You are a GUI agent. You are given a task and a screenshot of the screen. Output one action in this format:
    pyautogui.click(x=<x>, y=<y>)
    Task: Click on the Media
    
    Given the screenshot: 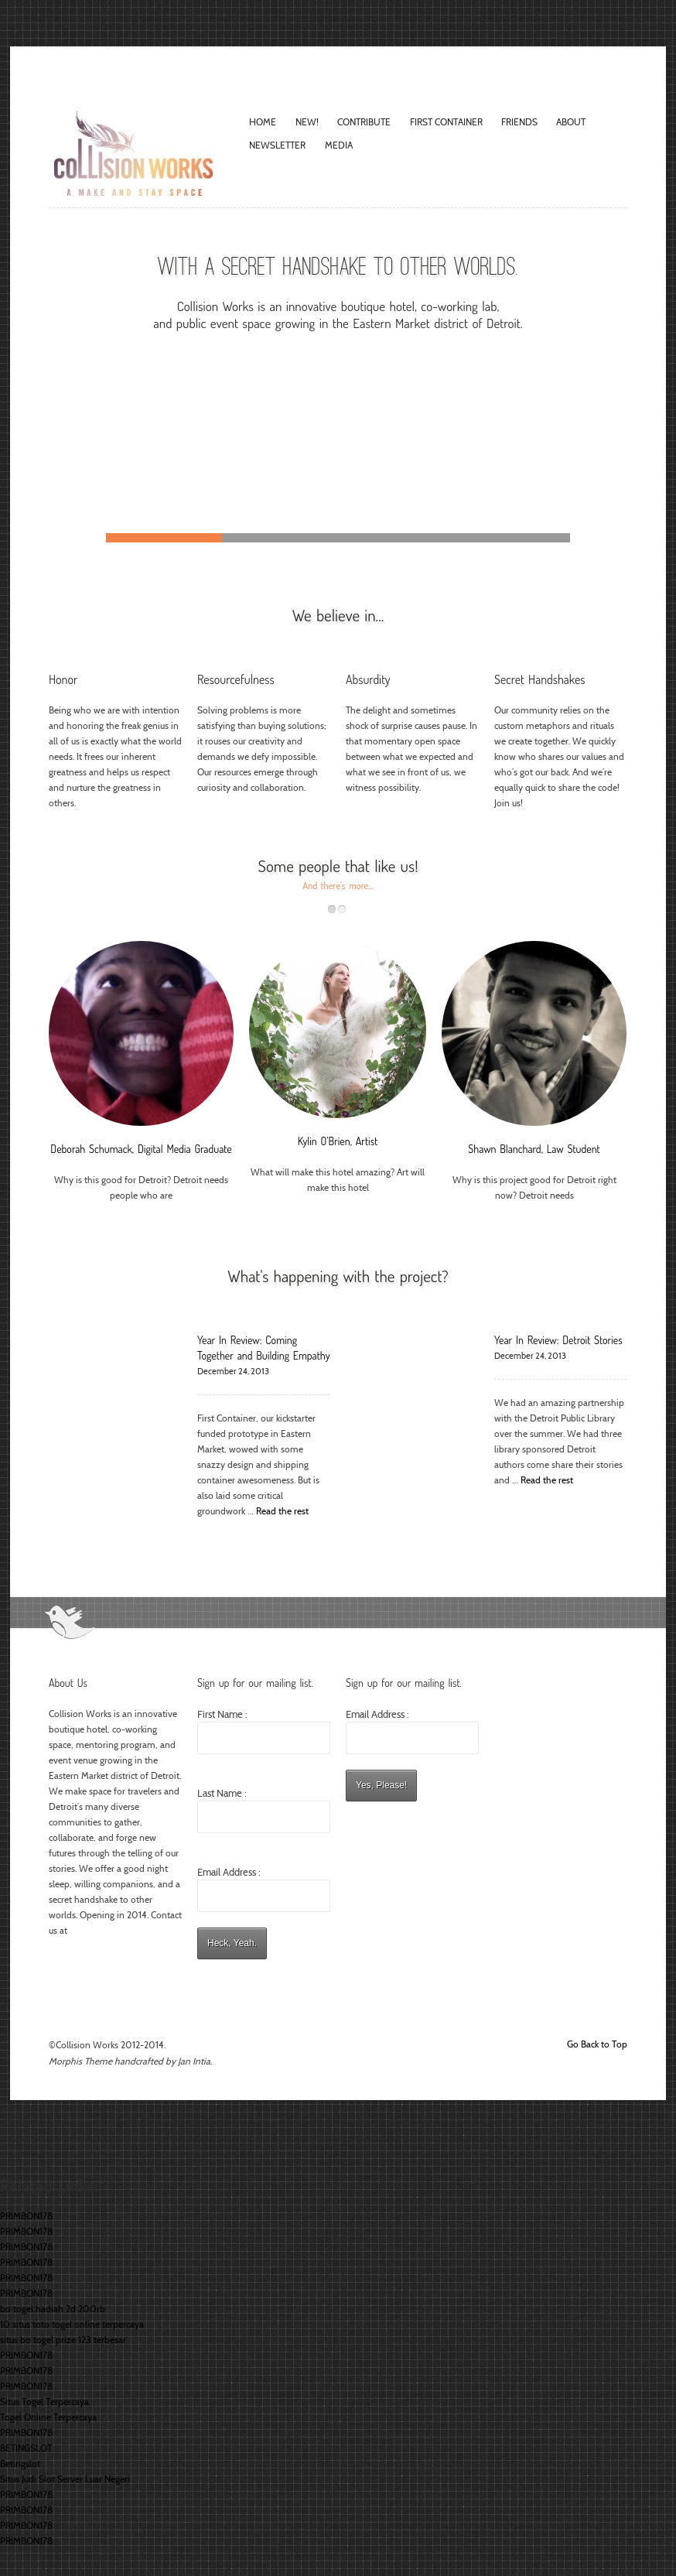 What is the action you would take?
    pyautogui.click(x=339, y=145)
    